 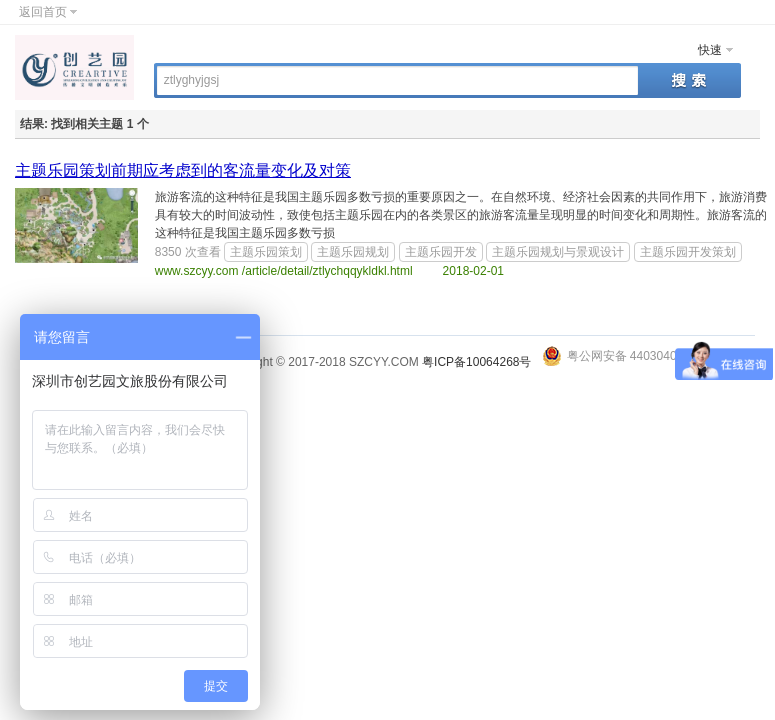 I want to click on 粤ICP备10064268号, so click(x=476, y=362).